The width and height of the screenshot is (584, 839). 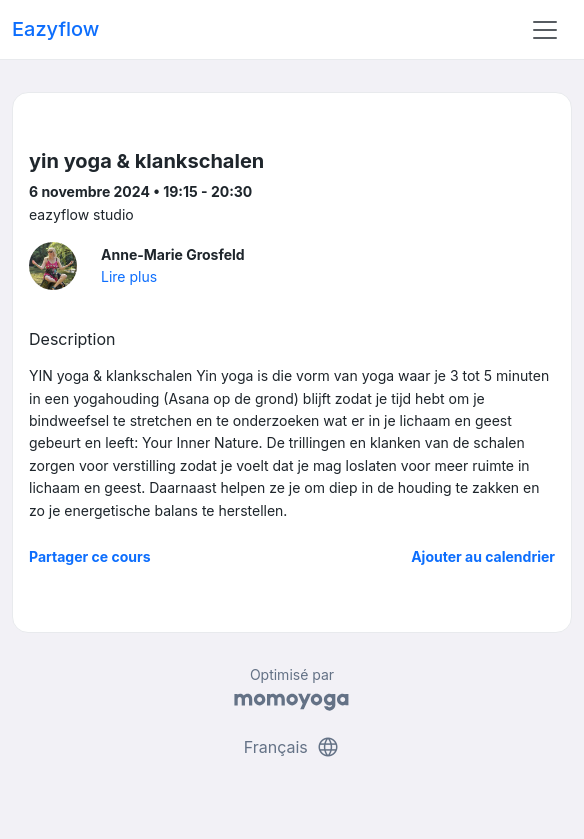 What do you see at coordinates (292, 747) in the screenshot?
I see `Français` at bounding box center [292, 747].